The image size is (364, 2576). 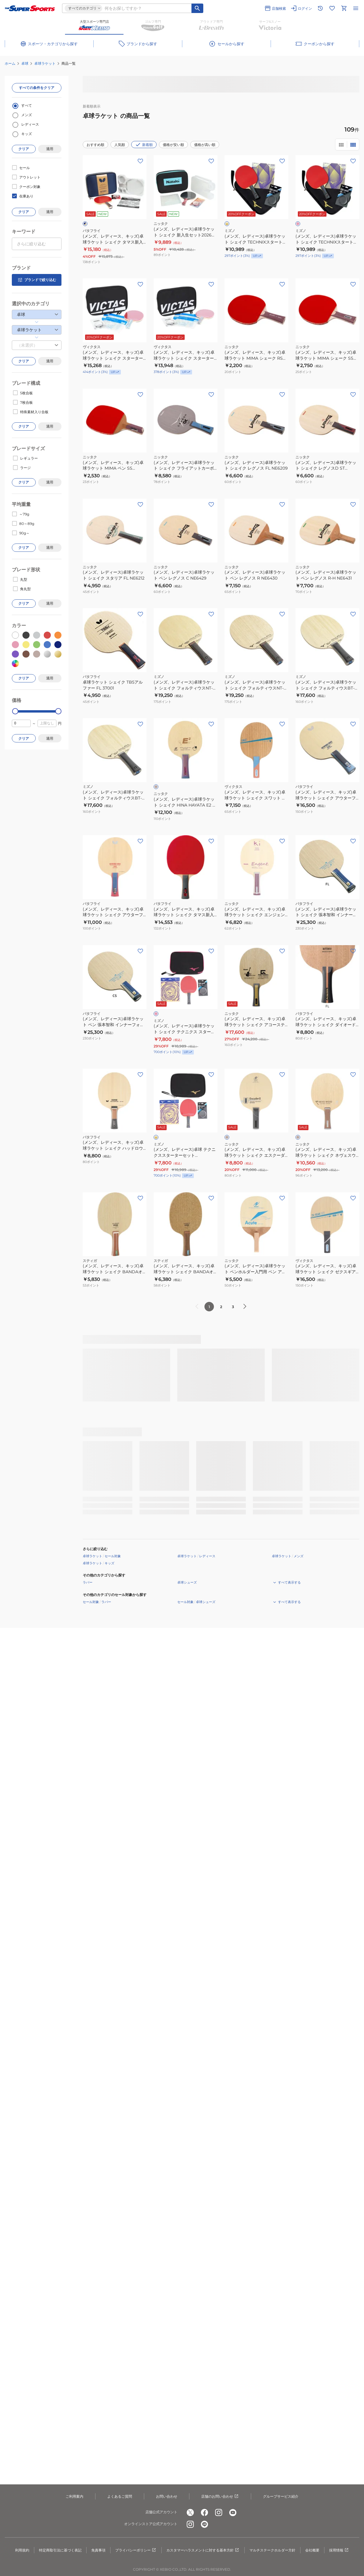 I want to click on [メニューを開く], so click(x=355, y=8).